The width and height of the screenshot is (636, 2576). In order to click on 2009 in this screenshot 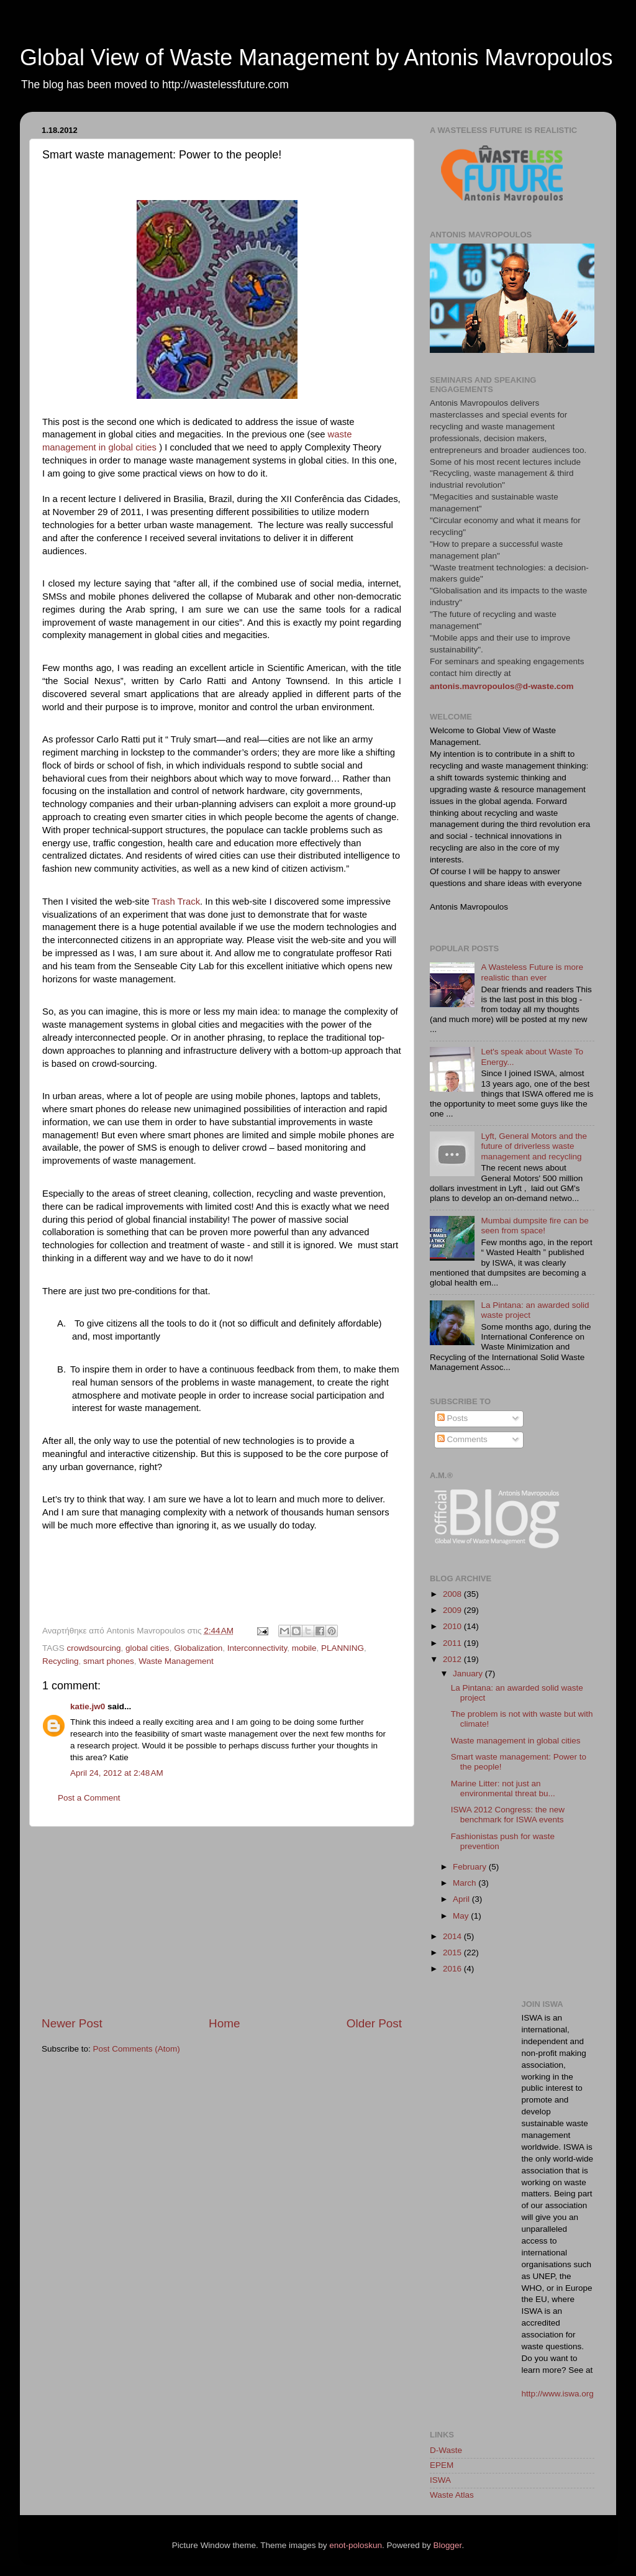, I will do `click(453, 1610)`.